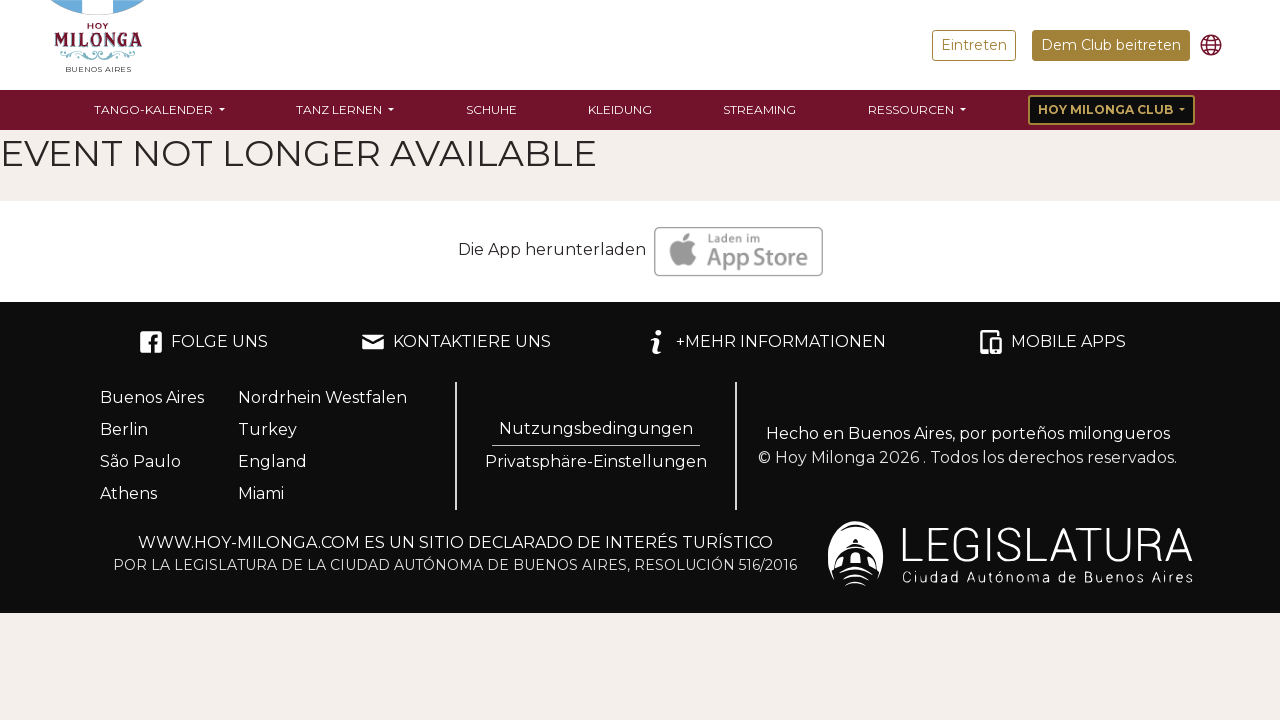 The height and width of the screenshot is (720, 1280). What do you see at coordinates (596, 428) in the screenshot?
I see `Nutzungsbedingungen` at bounding box center [596, 428].